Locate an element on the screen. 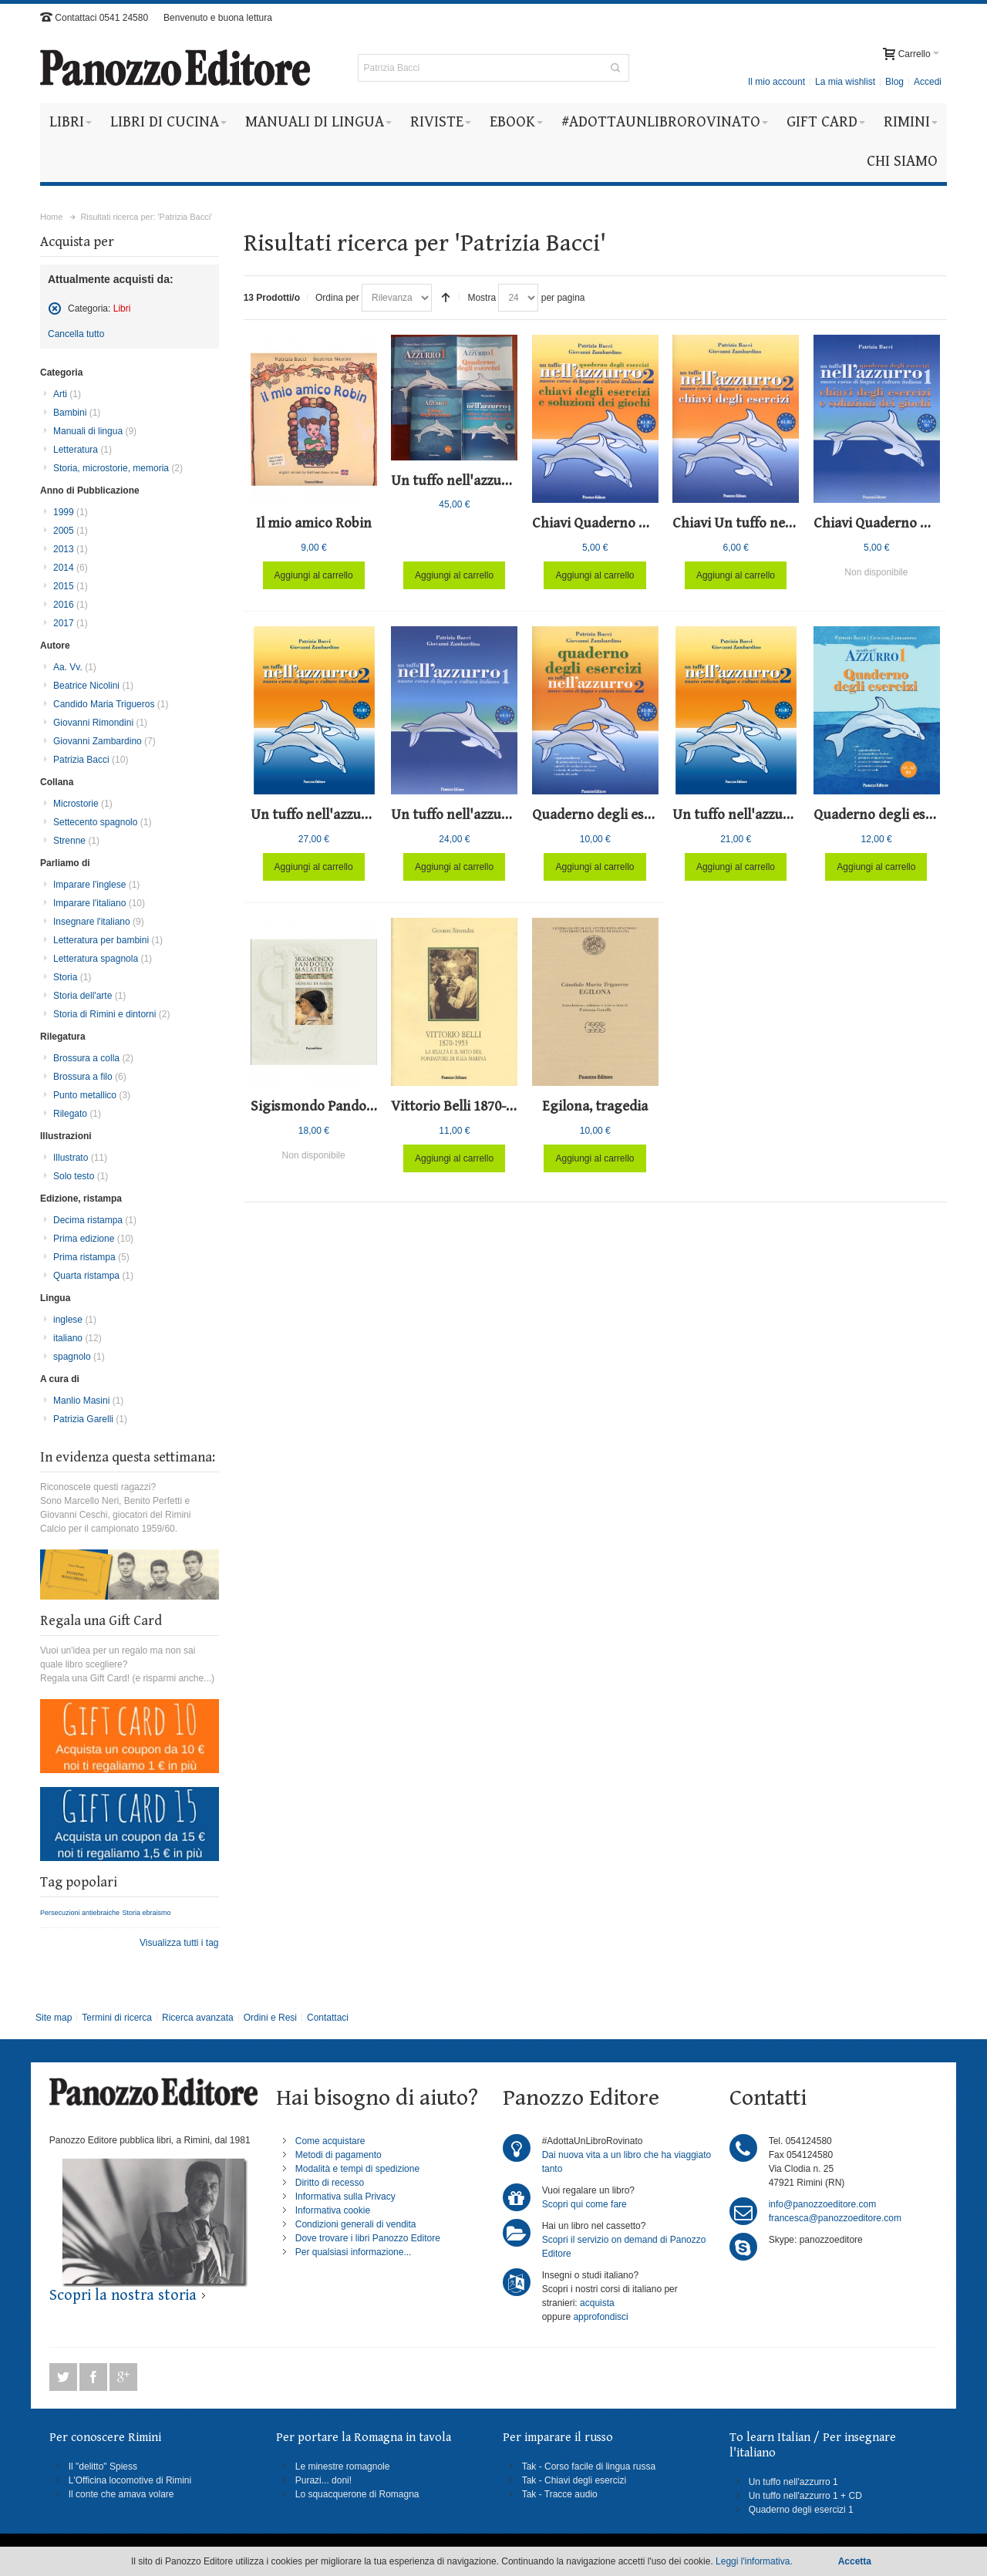 This screenshot has width=987, height=2576. Diritto di recesso is located at coordinates (329, 2182).